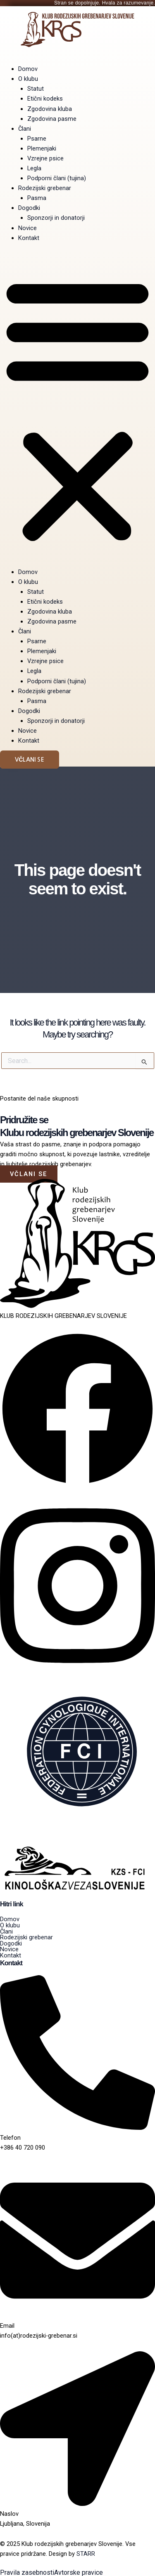  What do you see at coordinates (41, 148) in the screenshot?
I see `Plemenjaki` at bounding box center [41, 148].